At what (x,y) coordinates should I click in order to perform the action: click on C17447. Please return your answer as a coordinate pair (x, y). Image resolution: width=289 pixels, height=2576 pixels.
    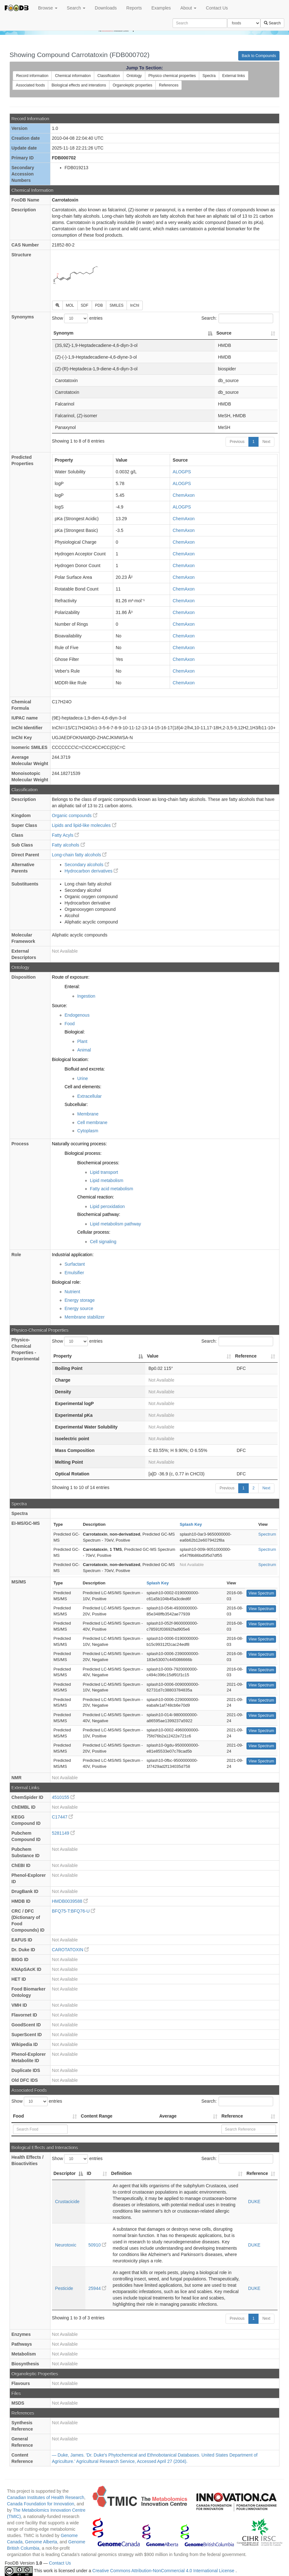
    Looking at the image, I should click on (62, 1816).